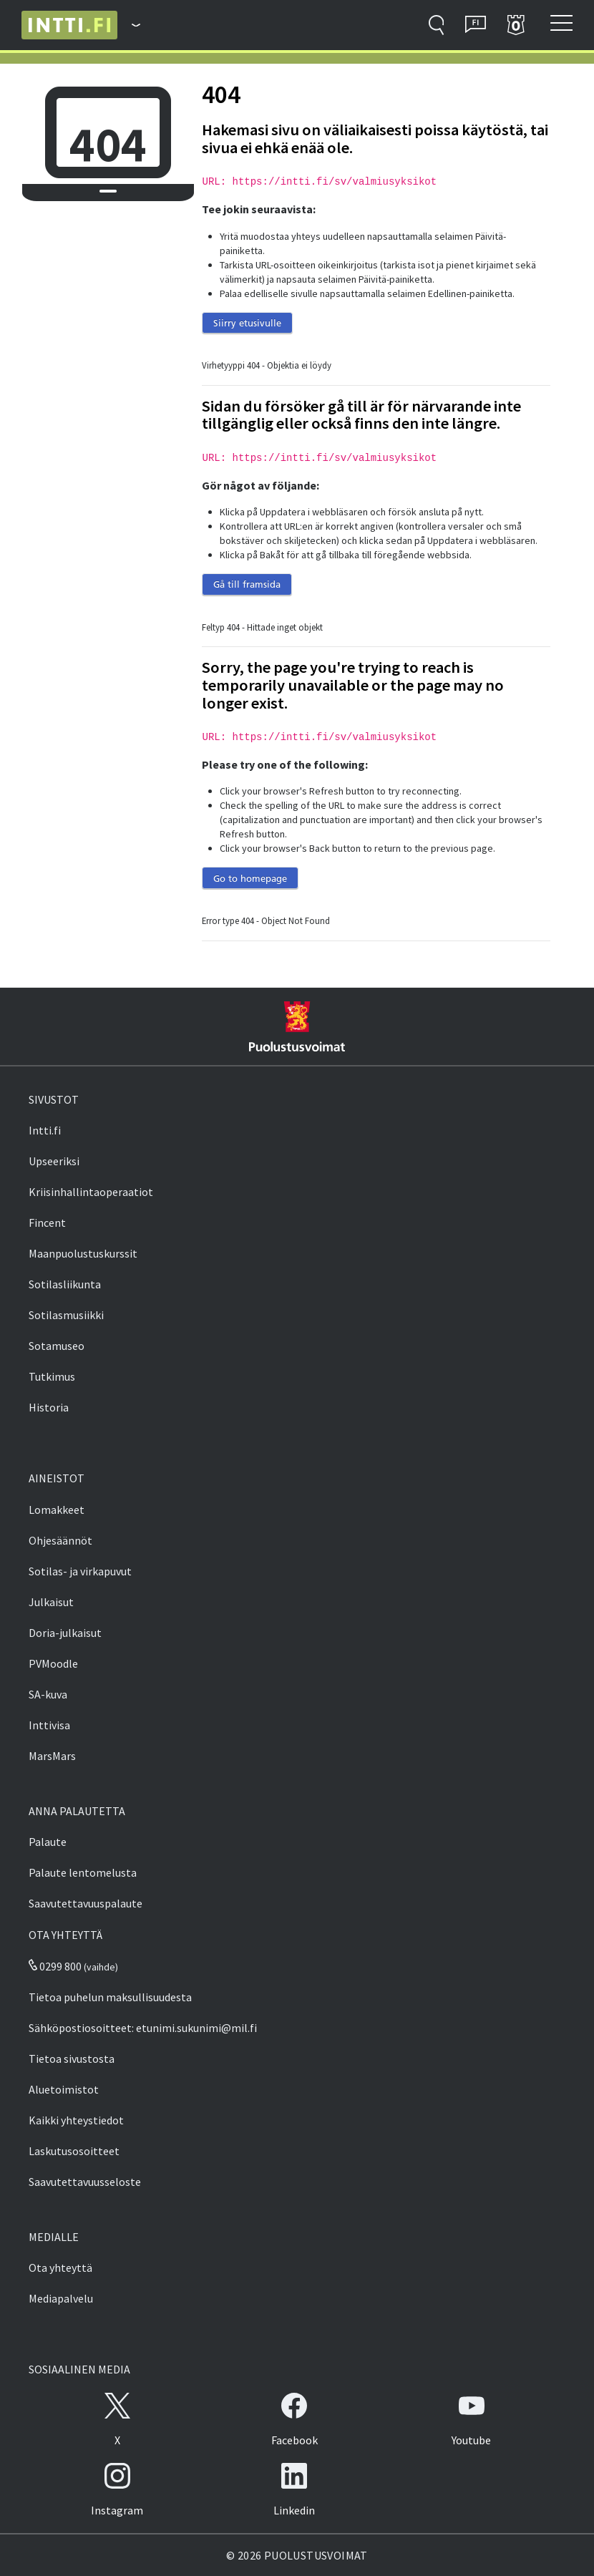 The image size is (594, 2576). I want to click on Sähköpostiosoitteet: etunimi.sukunimi@mil.fi, so click(143, 2028).